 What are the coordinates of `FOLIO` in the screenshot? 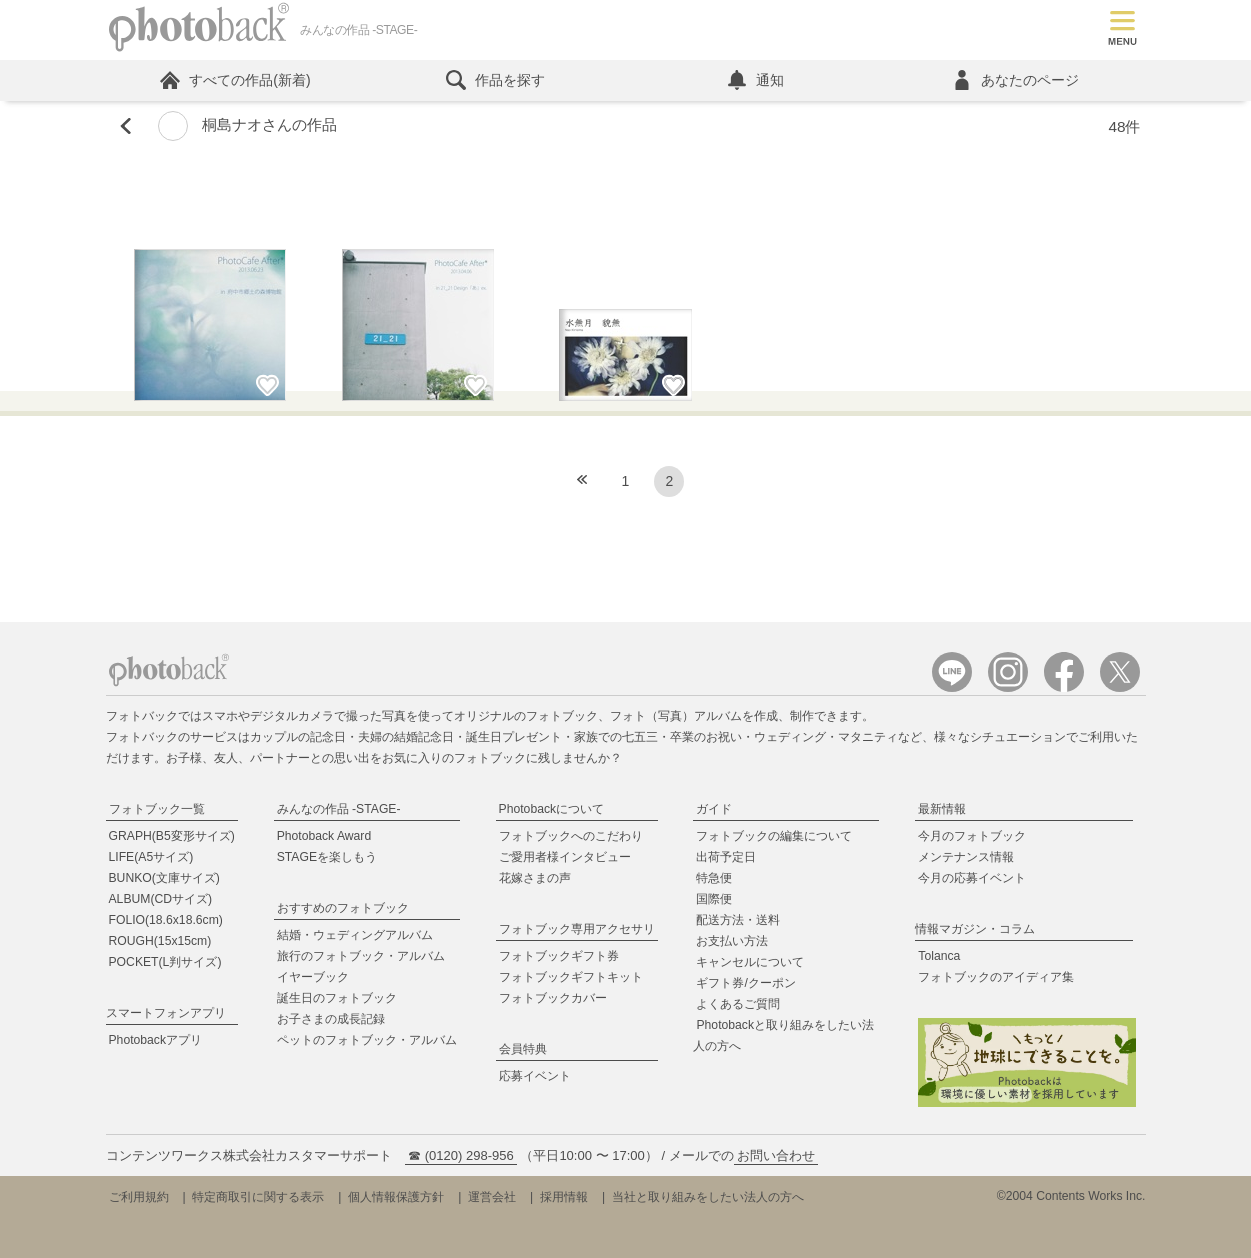 It's located at (166, 920).